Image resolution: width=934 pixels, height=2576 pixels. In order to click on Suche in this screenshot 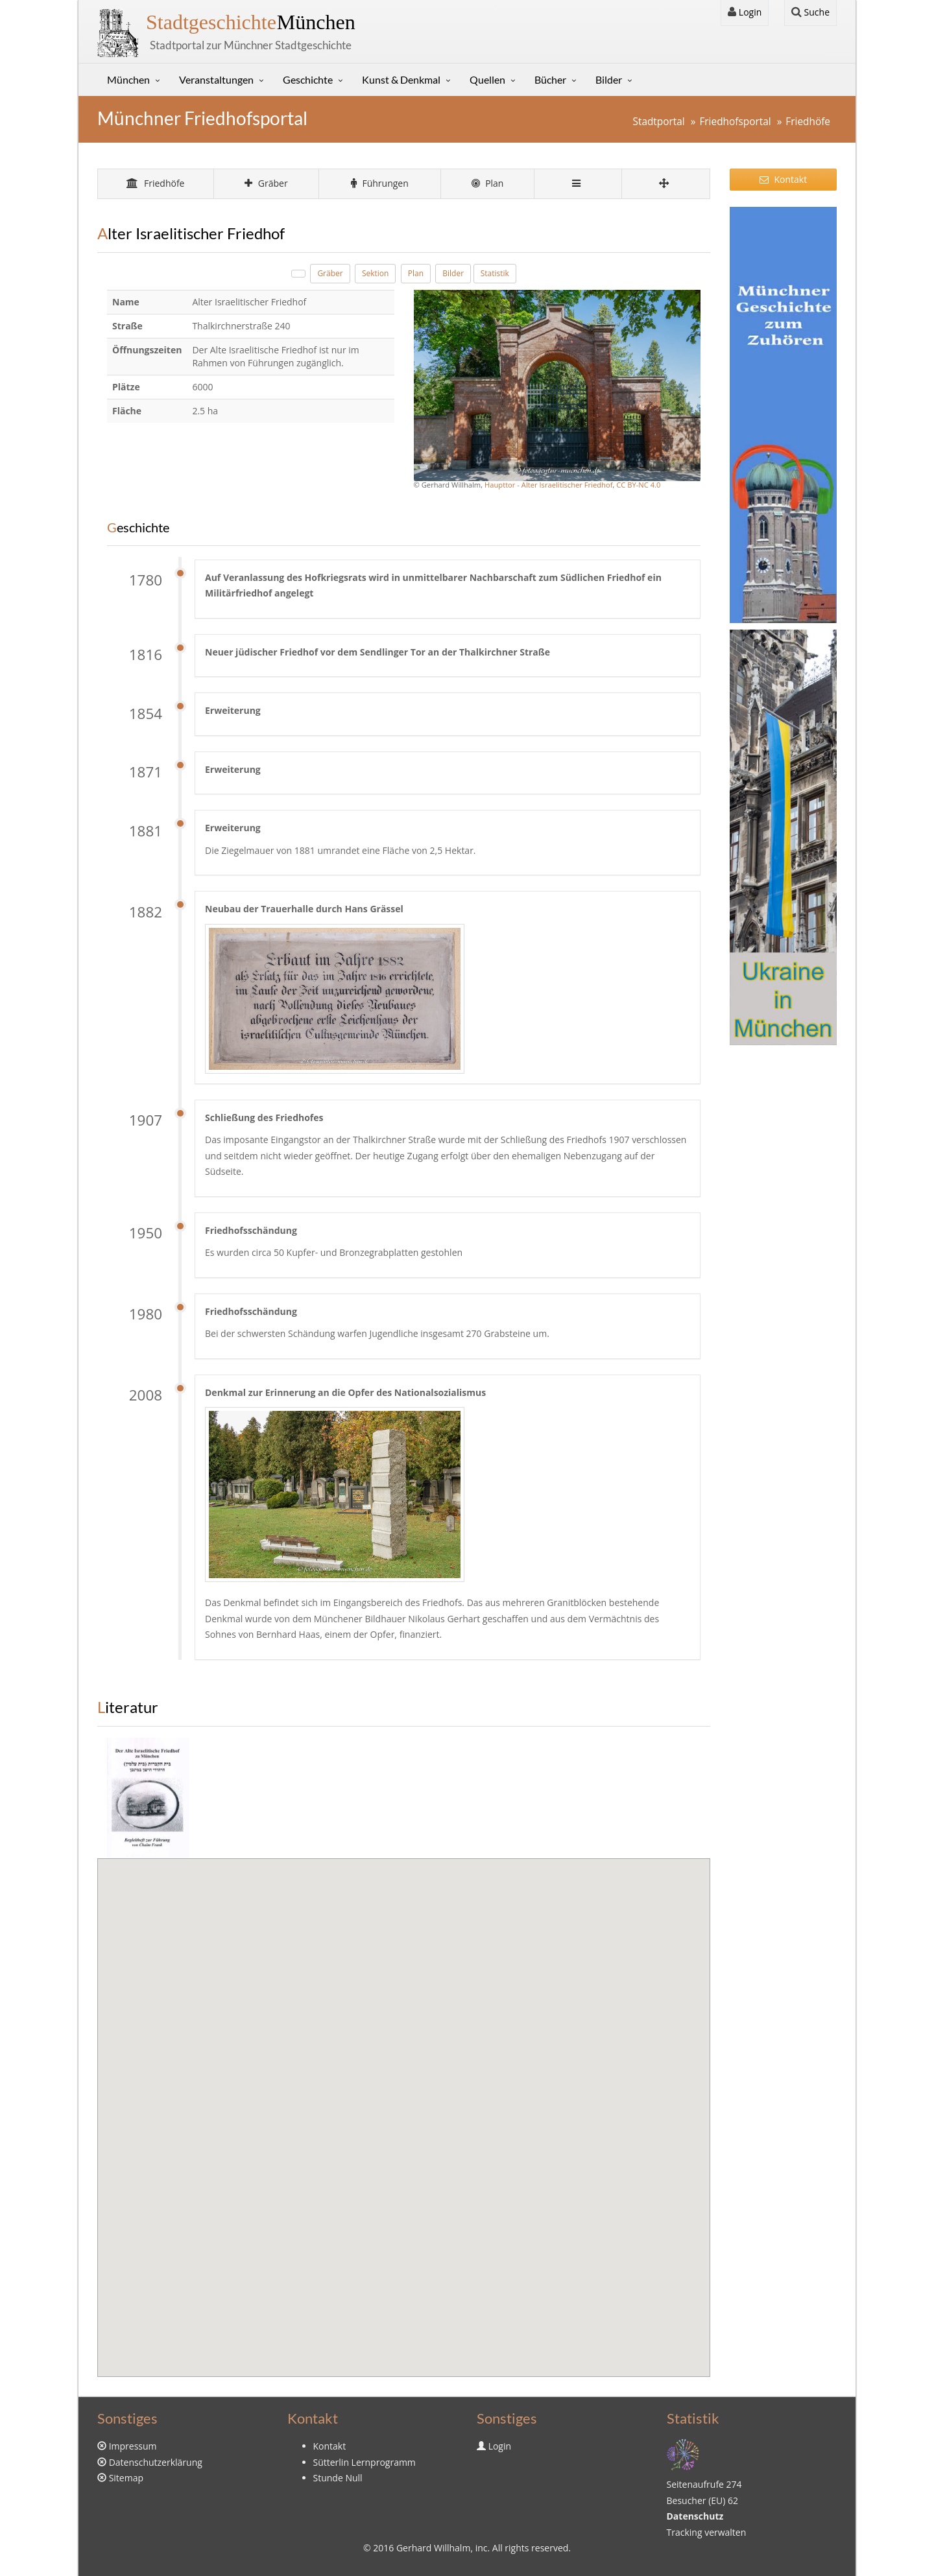, I will do `click(810, 12)`.